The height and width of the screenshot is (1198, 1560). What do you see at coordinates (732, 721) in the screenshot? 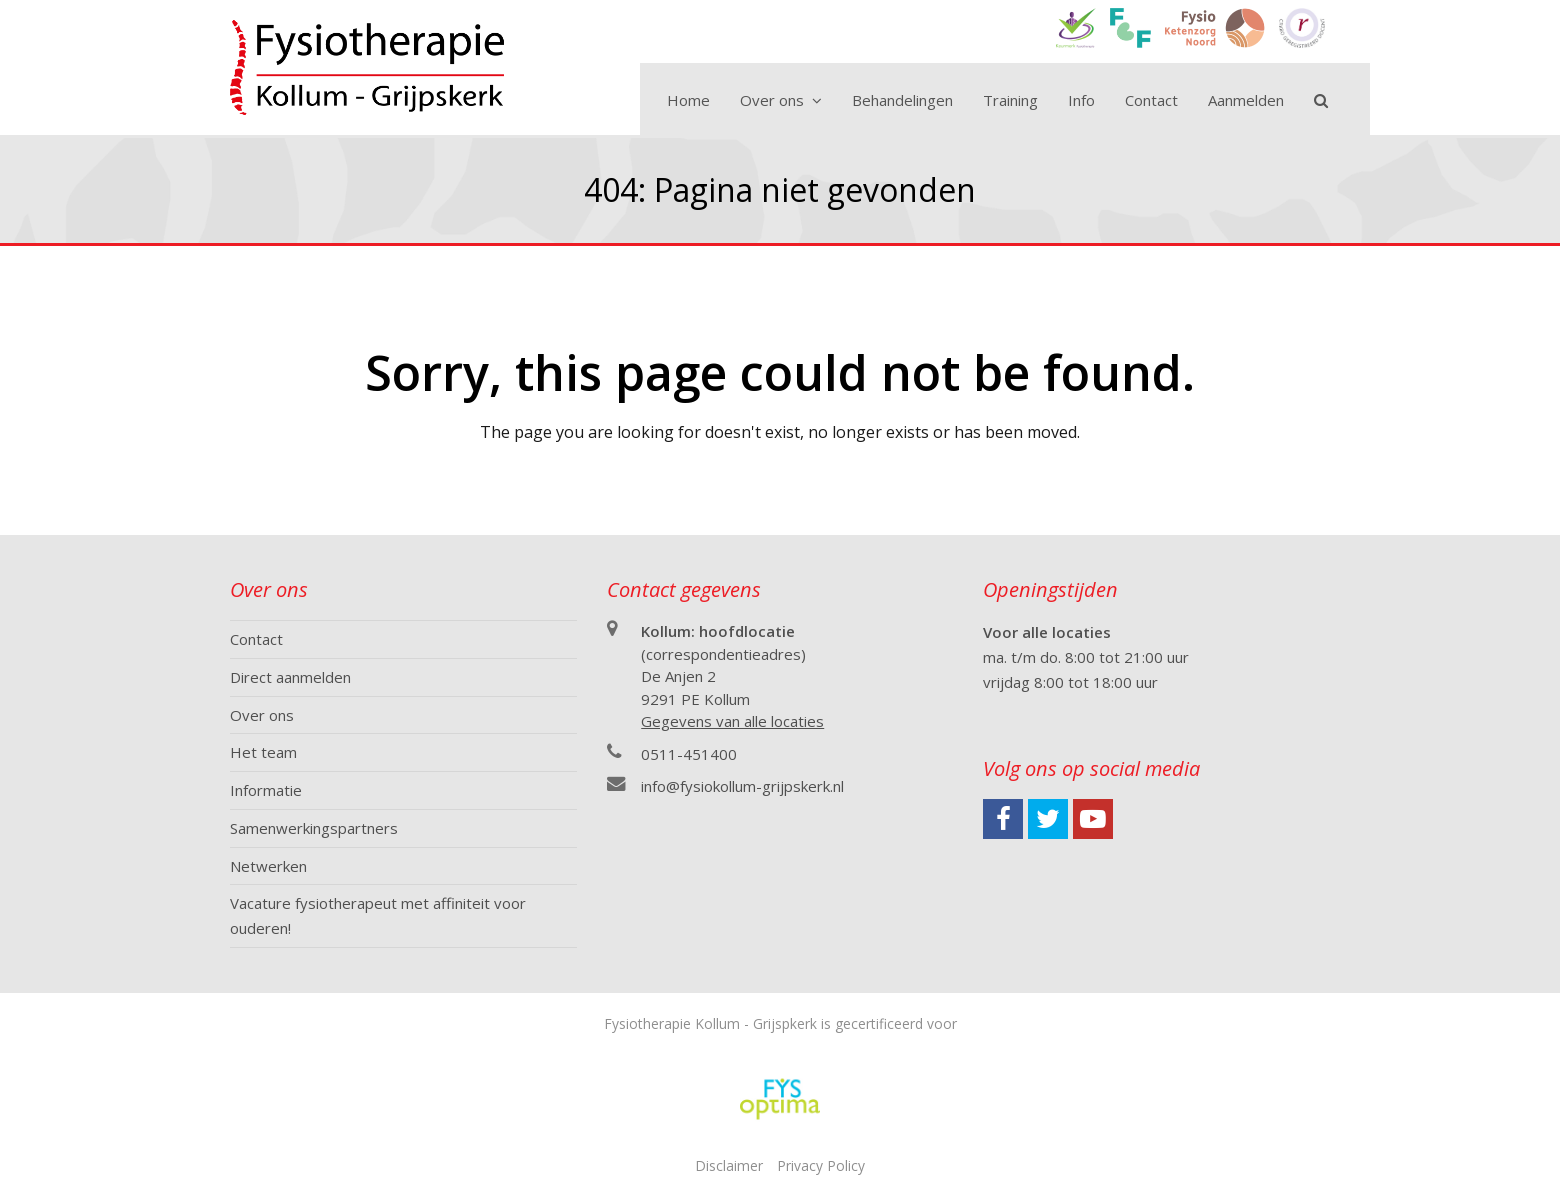
I see `Gegevens van alle locaties` at bounding box center [732, 721].